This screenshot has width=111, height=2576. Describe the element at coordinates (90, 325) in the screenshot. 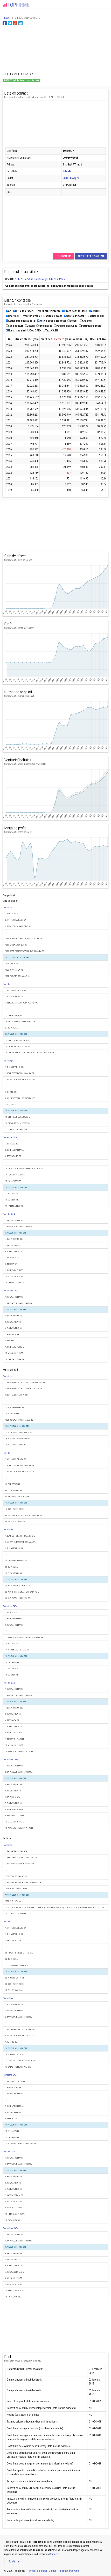

I see `Patrimoniul regiei` at that location.